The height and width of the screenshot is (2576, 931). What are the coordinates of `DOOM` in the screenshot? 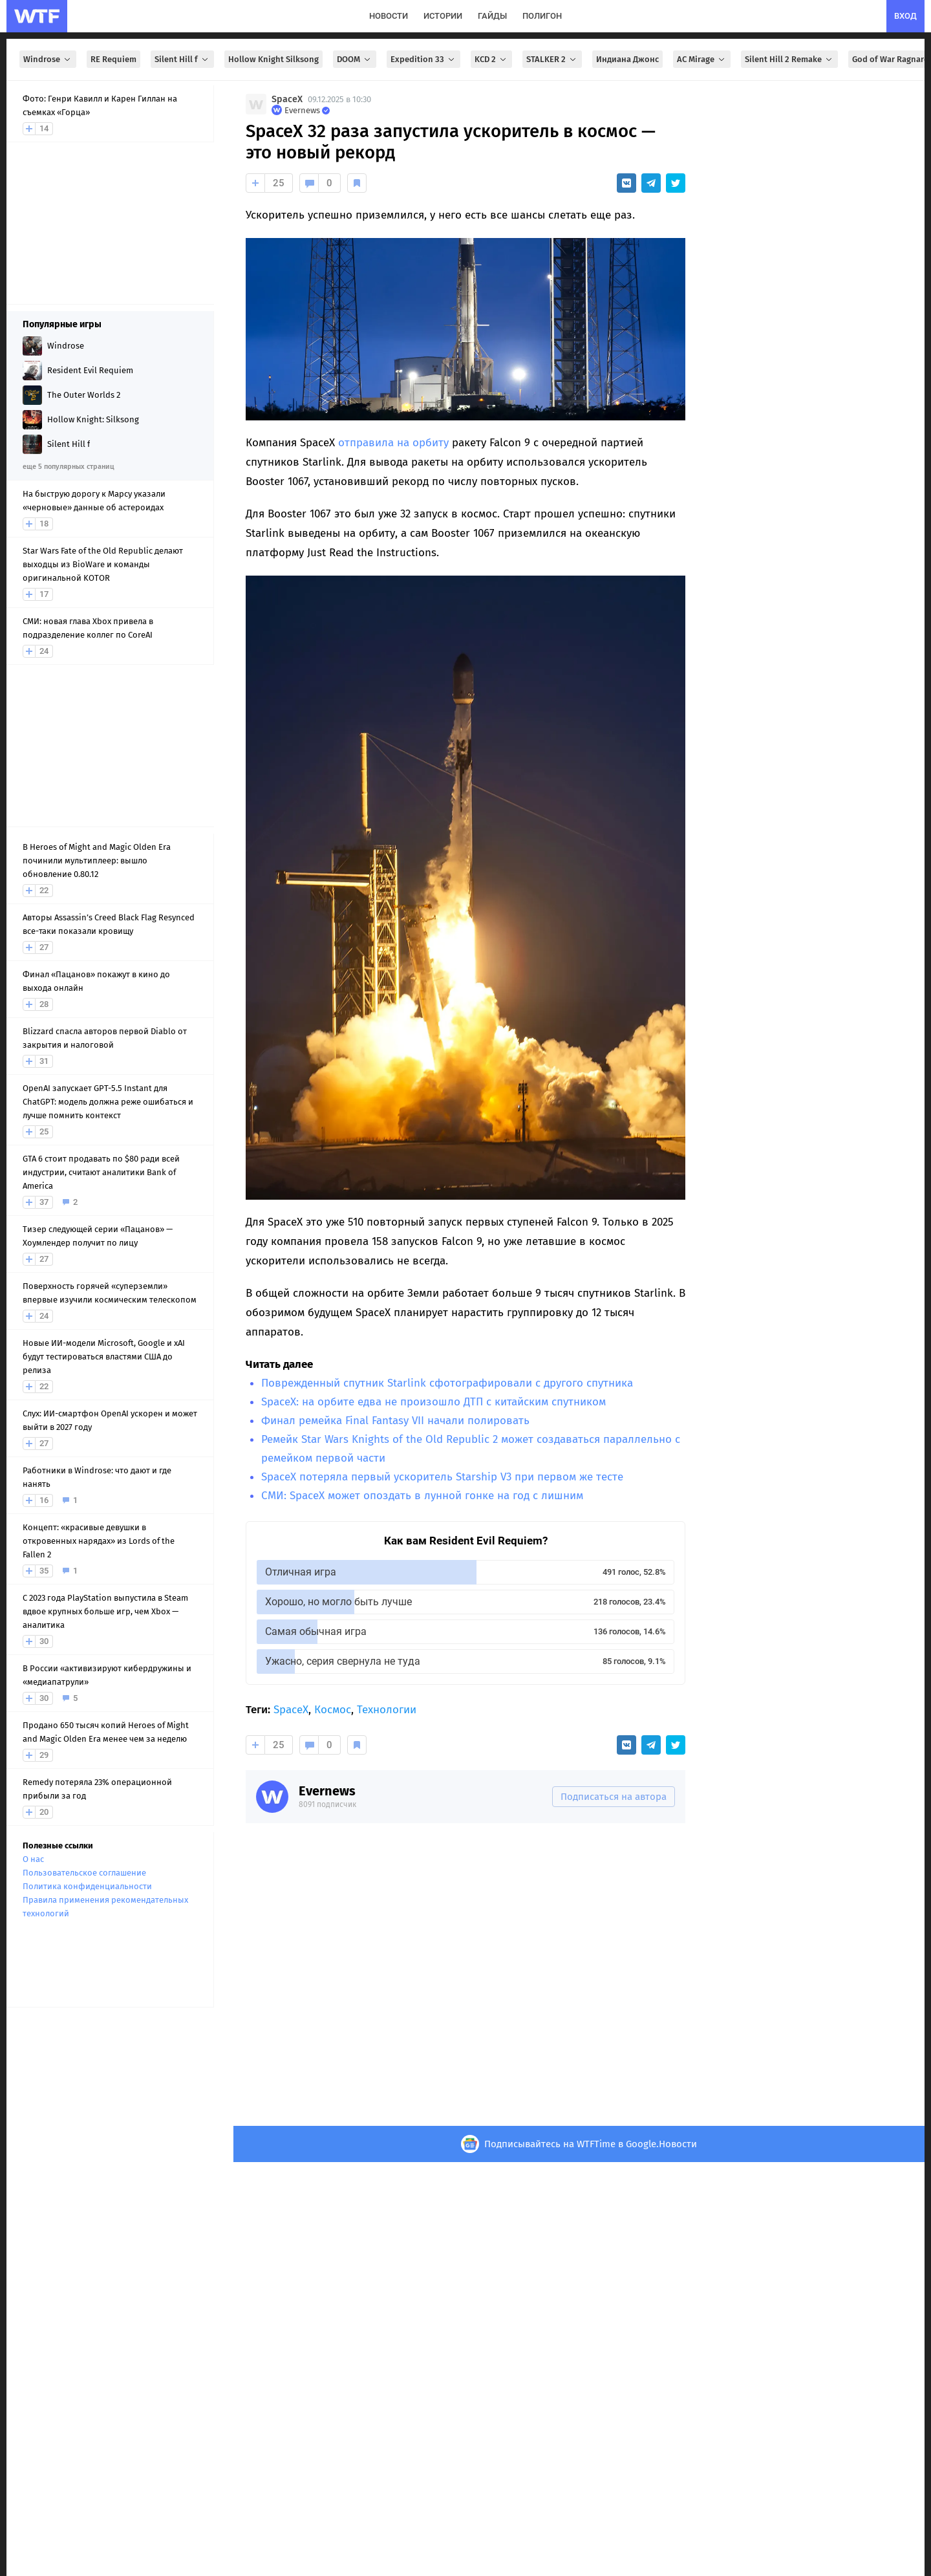 It's located at (354, 59).